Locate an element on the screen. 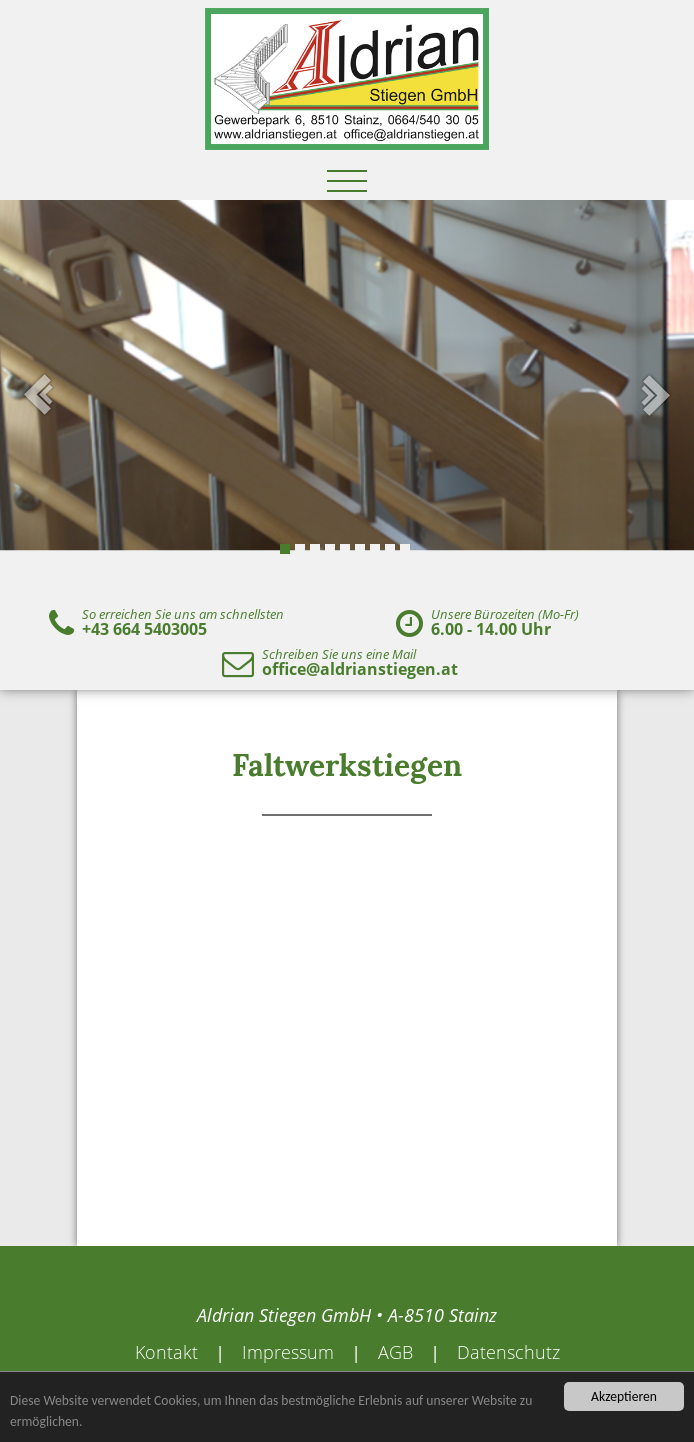 This screenshot has width=694, height=1442. 4 [tab] is located at coordinates (330, 549).